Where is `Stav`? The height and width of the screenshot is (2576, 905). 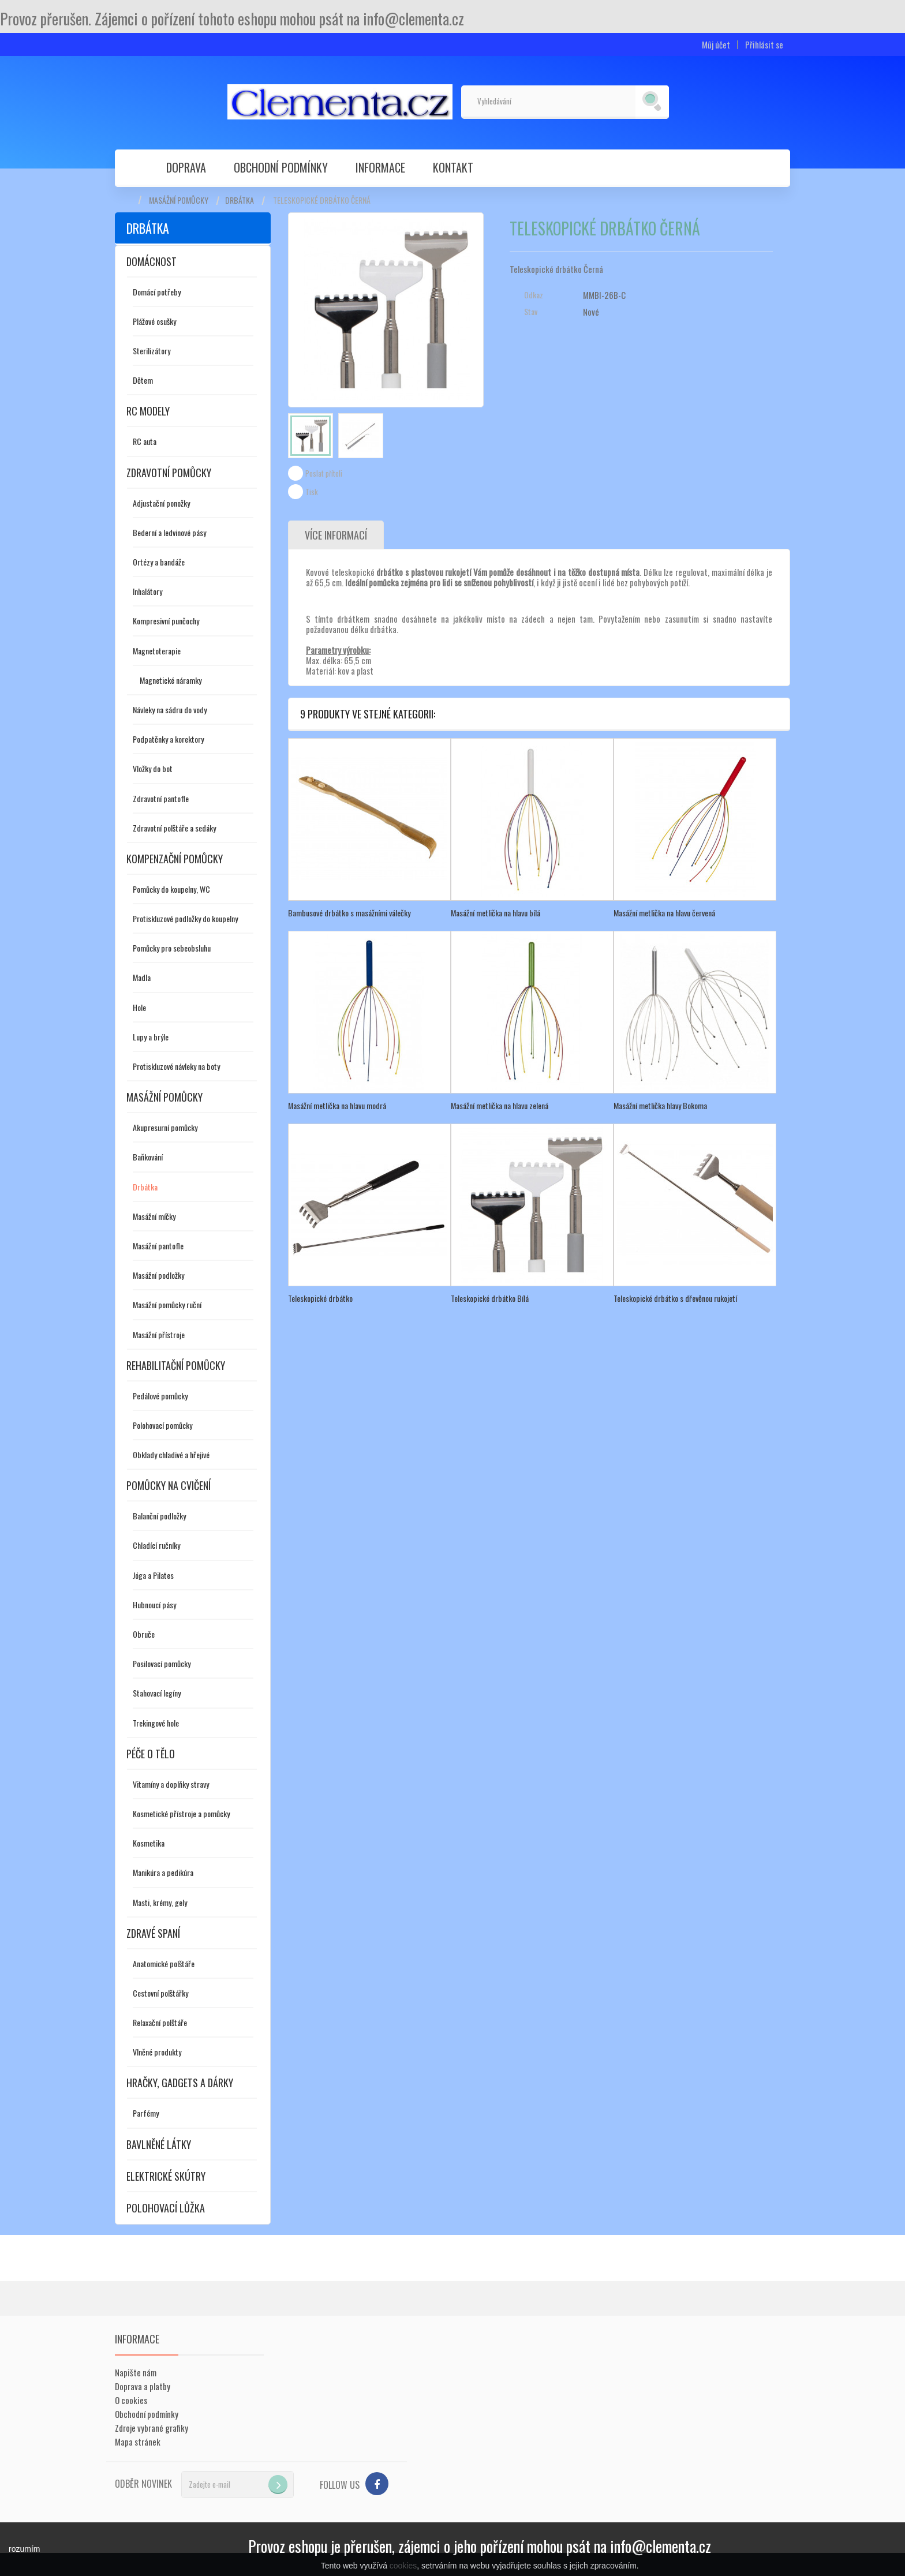
Stav is located at coordinates (530, 311).